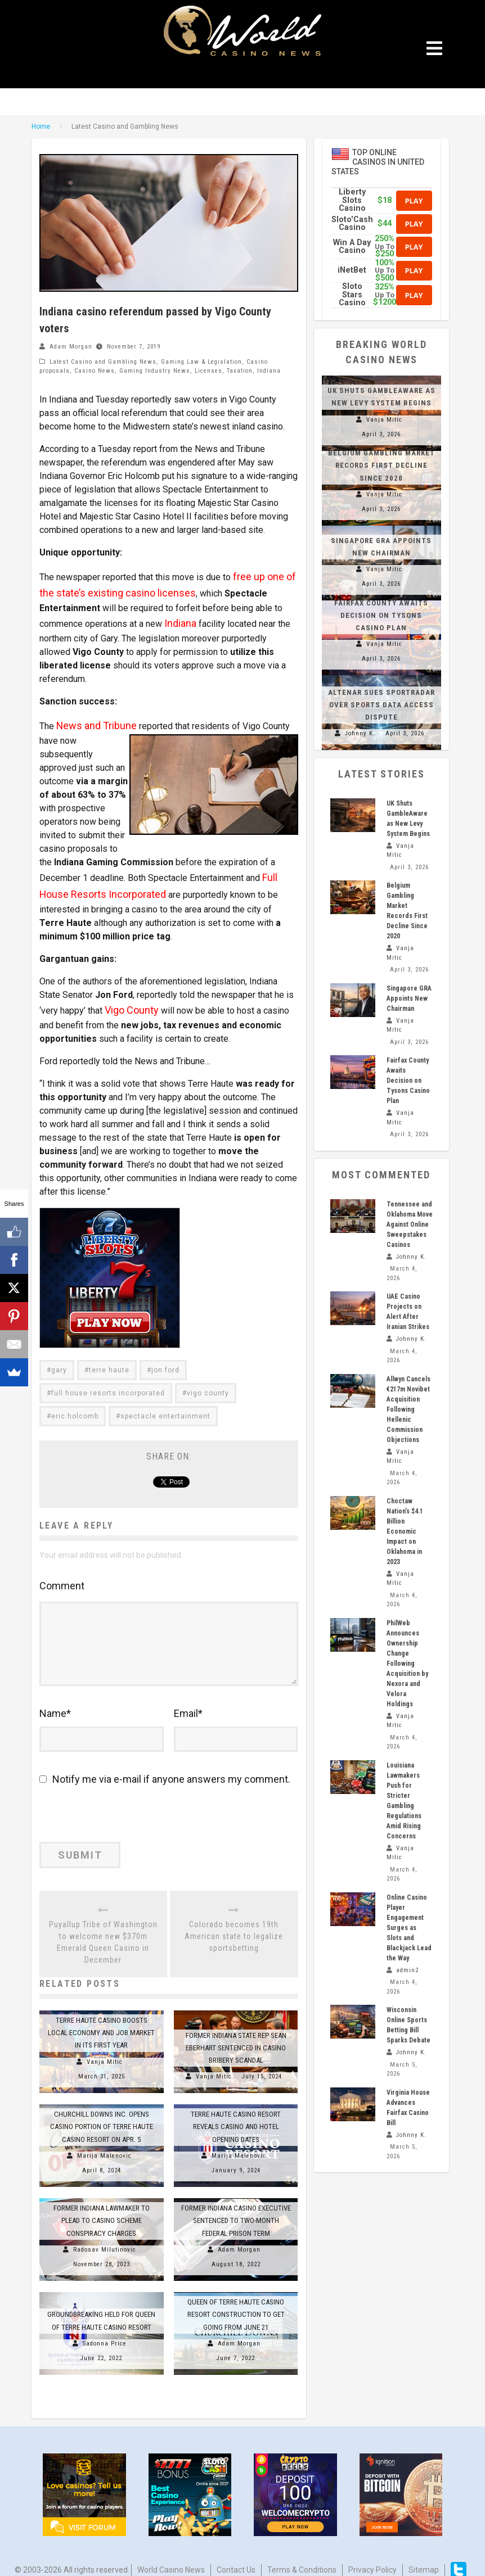  I want to click on Former Indiana Lawmaker to Plead to Casino Scheme Conspiracy Charges, so click(101, 2207).